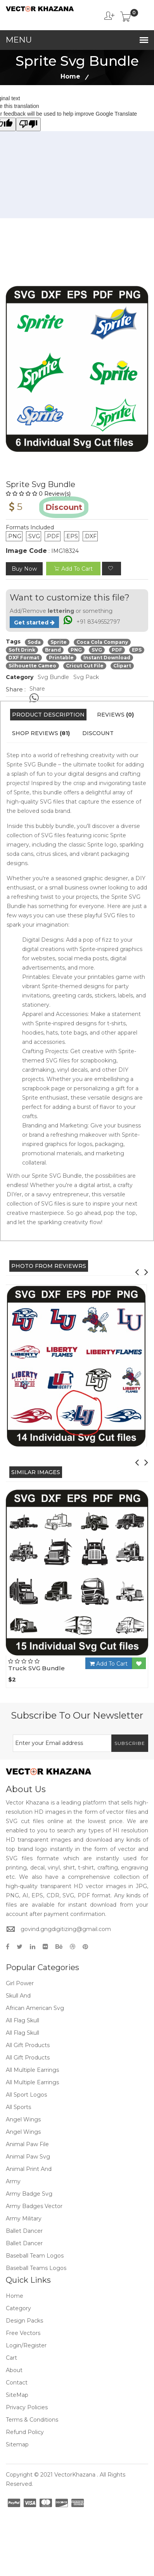 The height and width of the screenshot is (2576, 154). What do you see at coordinates (14, 2370) in the screenshot?
I see `About` at bounding box center [14, 2370].